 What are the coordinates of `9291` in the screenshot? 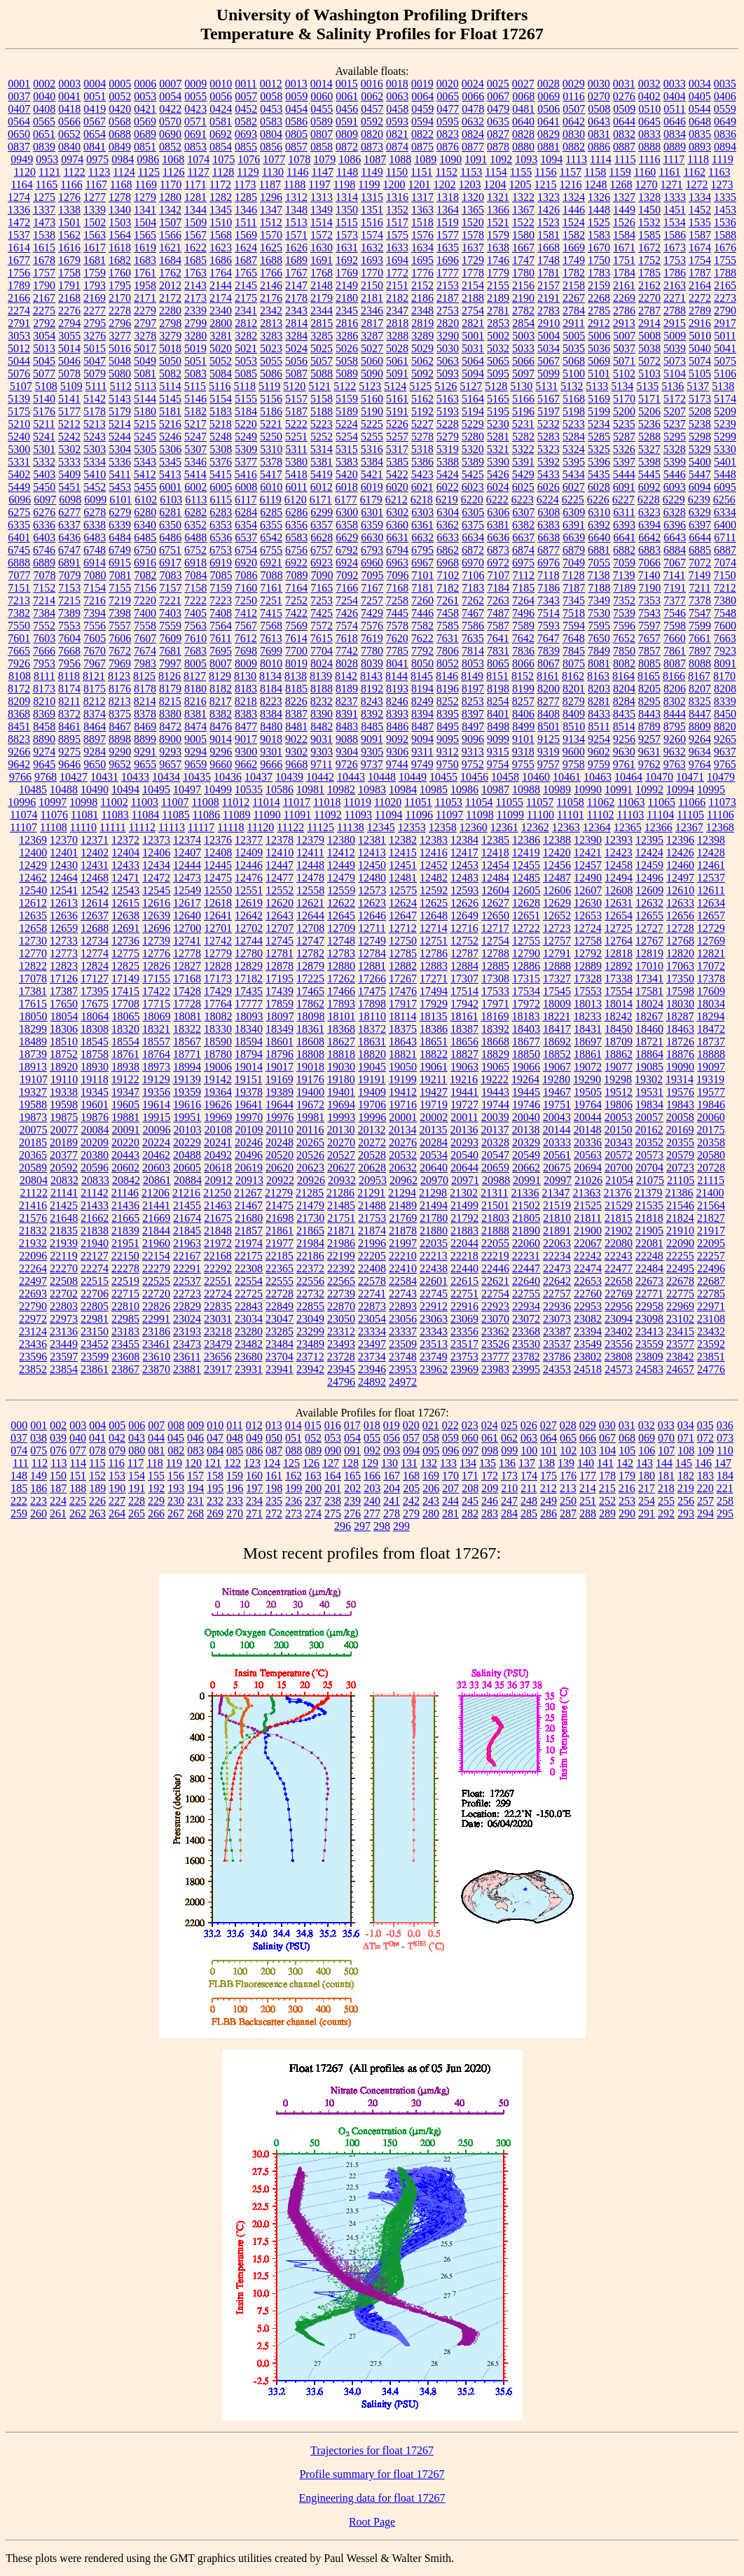 It's located at (145, 752).